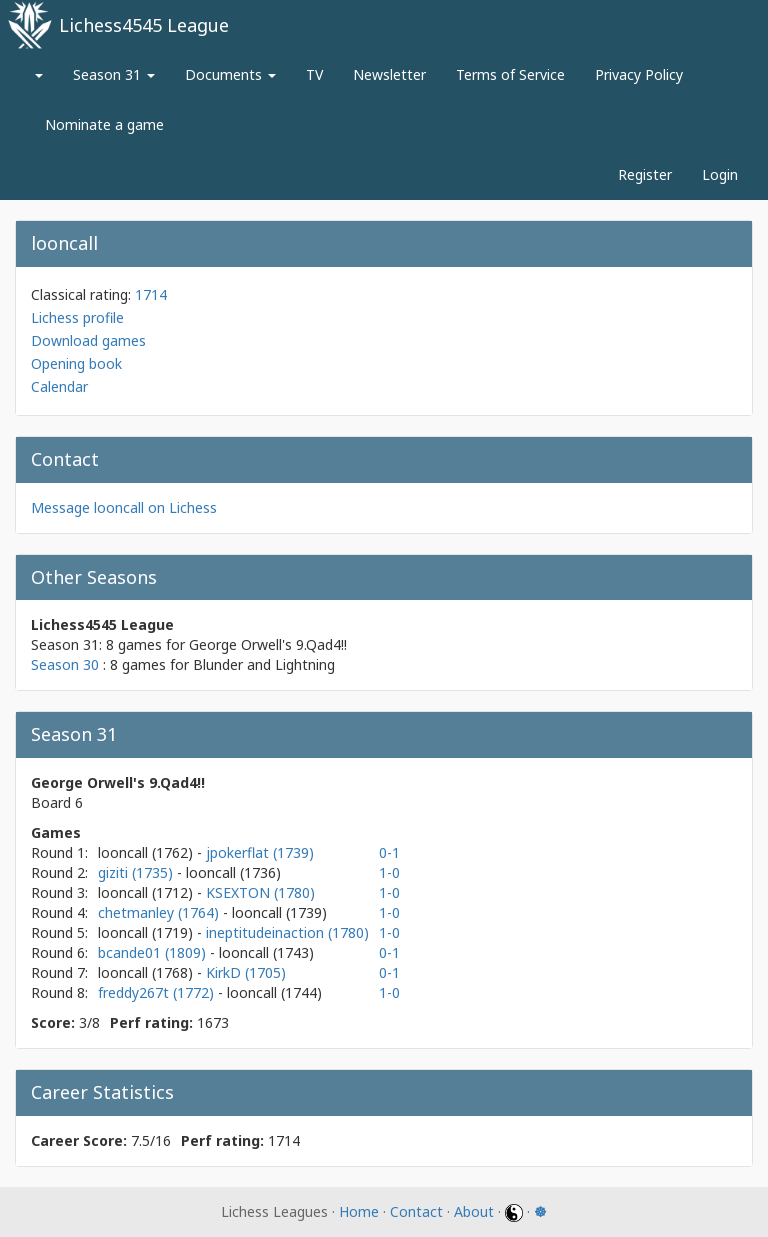 This screenshot has height=1237, width=768. What do you see at coordinates (389, 74) in the screenshot?
I see `Newsletter` at bounding box center [389, 74].